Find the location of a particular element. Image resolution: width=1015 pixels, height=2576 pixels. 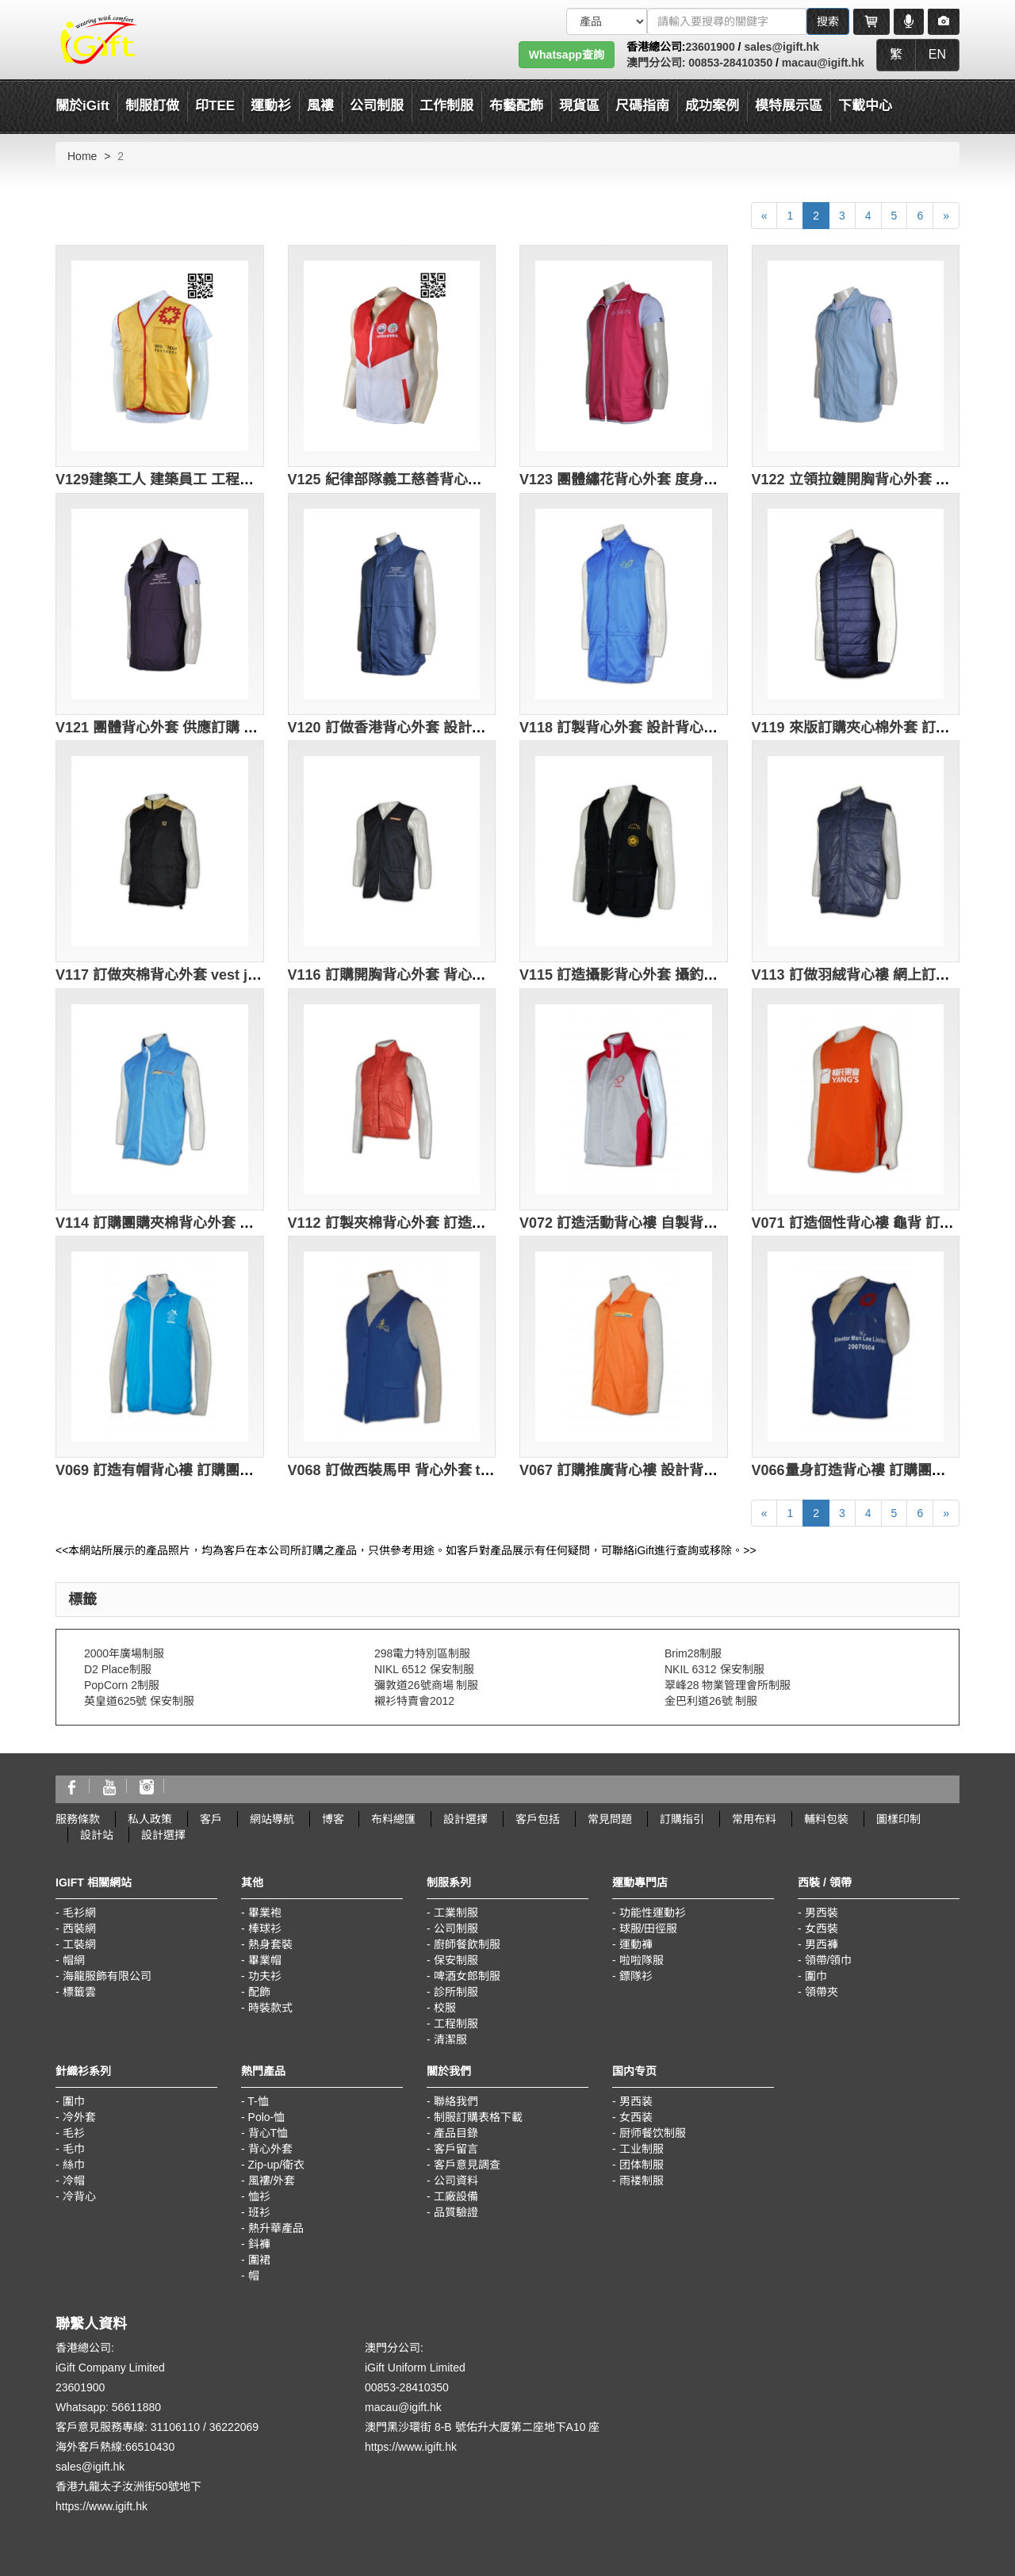

公司資料 is located at coordinates (456, 2180).